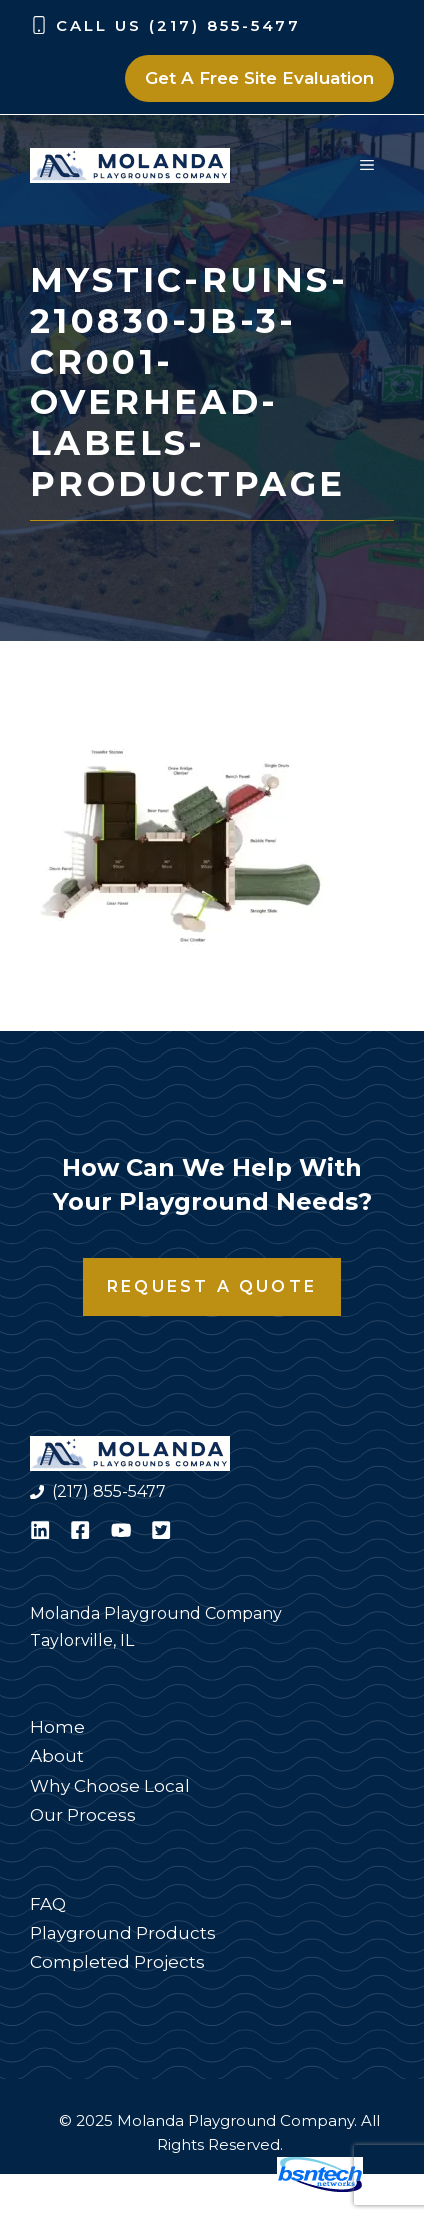 This screenshot has width=424, height=2219. Describe the element at coordinates (178, 25) in the screenshot. I see `Call Us (217) 855-5477` at that location.